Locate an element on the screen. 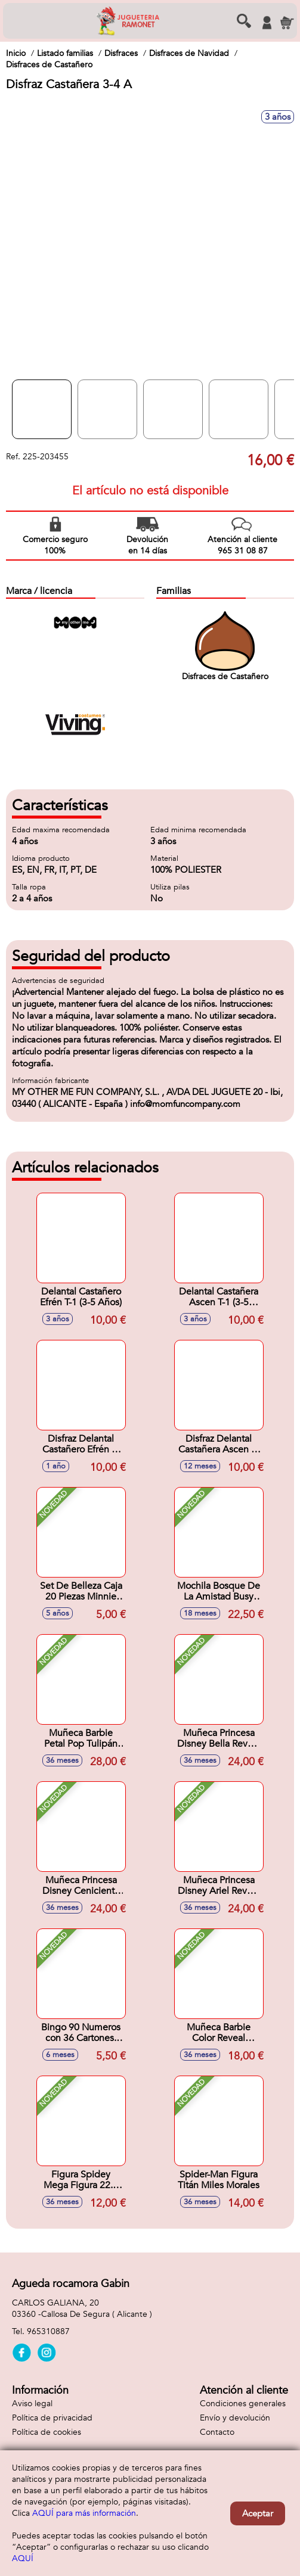  Condiciones generales is located at coordinates (243, 2403).